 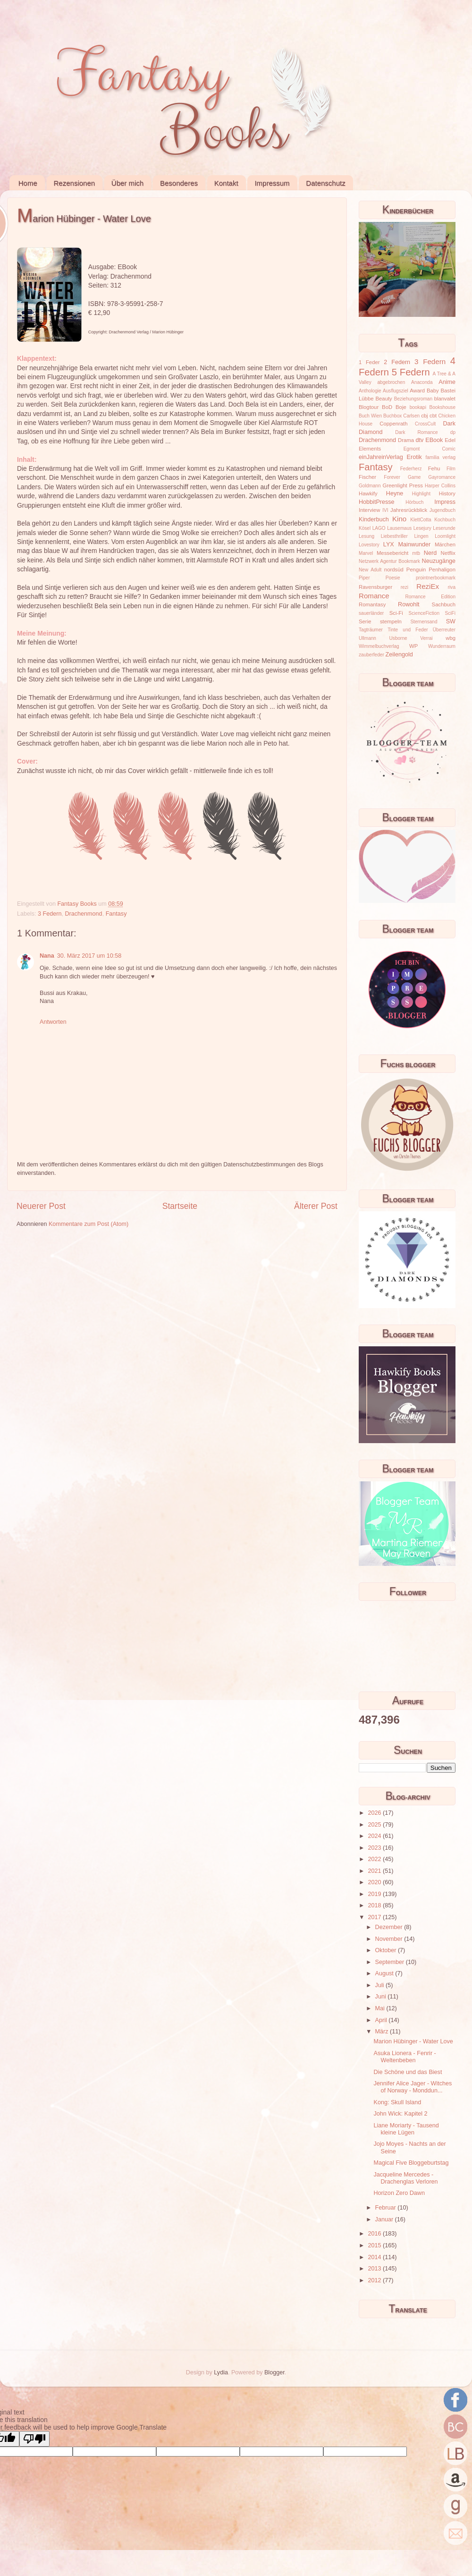 I want to click on Liebesthriller, so click(x=394, y=536).